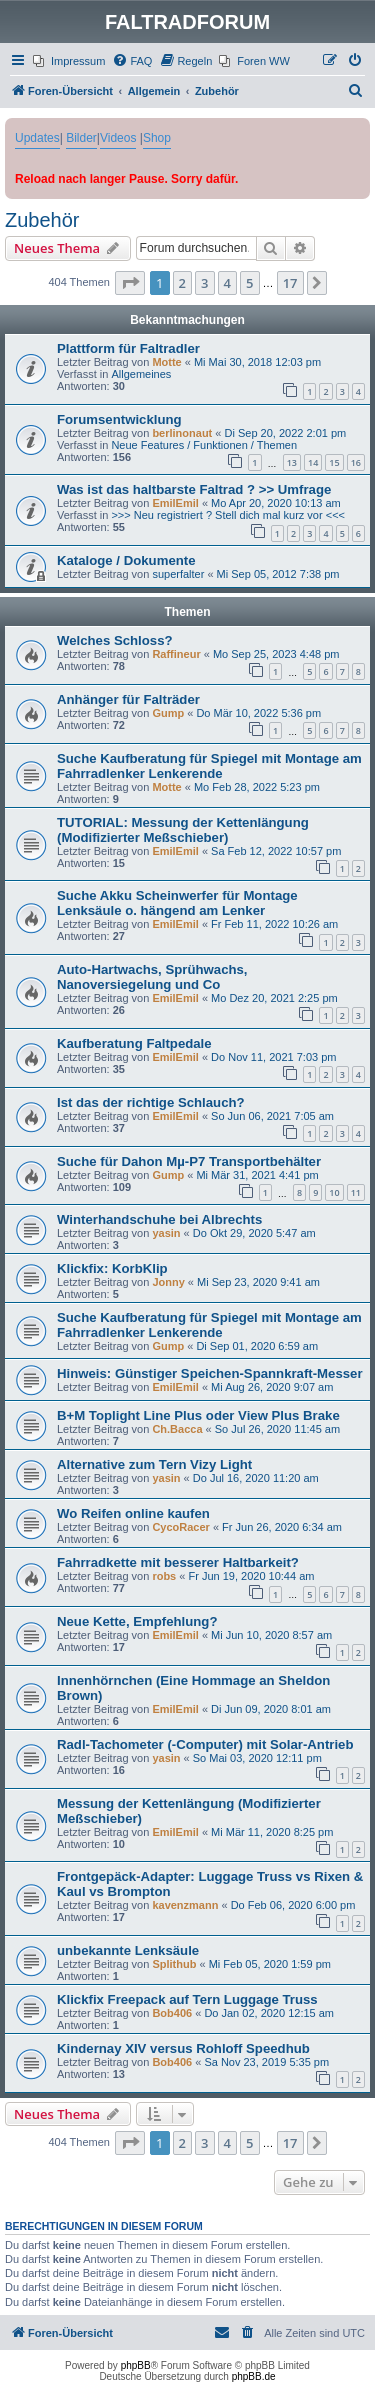 The image size is (375, 2392). Describe the element at coordinates (176, 654) in the screenshot. I see `Raffineur` at that location.